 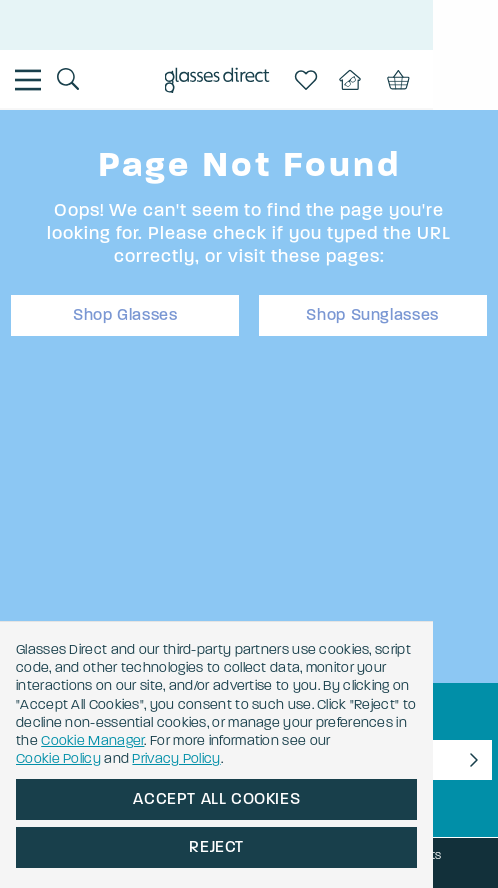 What do you see at coordinates (58, 758) in the screenshot?
I see `Cookie Policy` at bounding box center [58, 758].